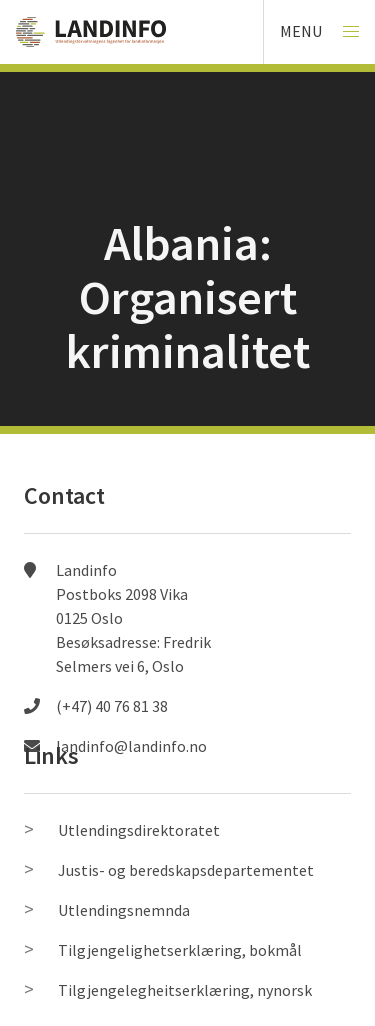  I want to click on Utlendingsdirektoratet, so click(139, 830).